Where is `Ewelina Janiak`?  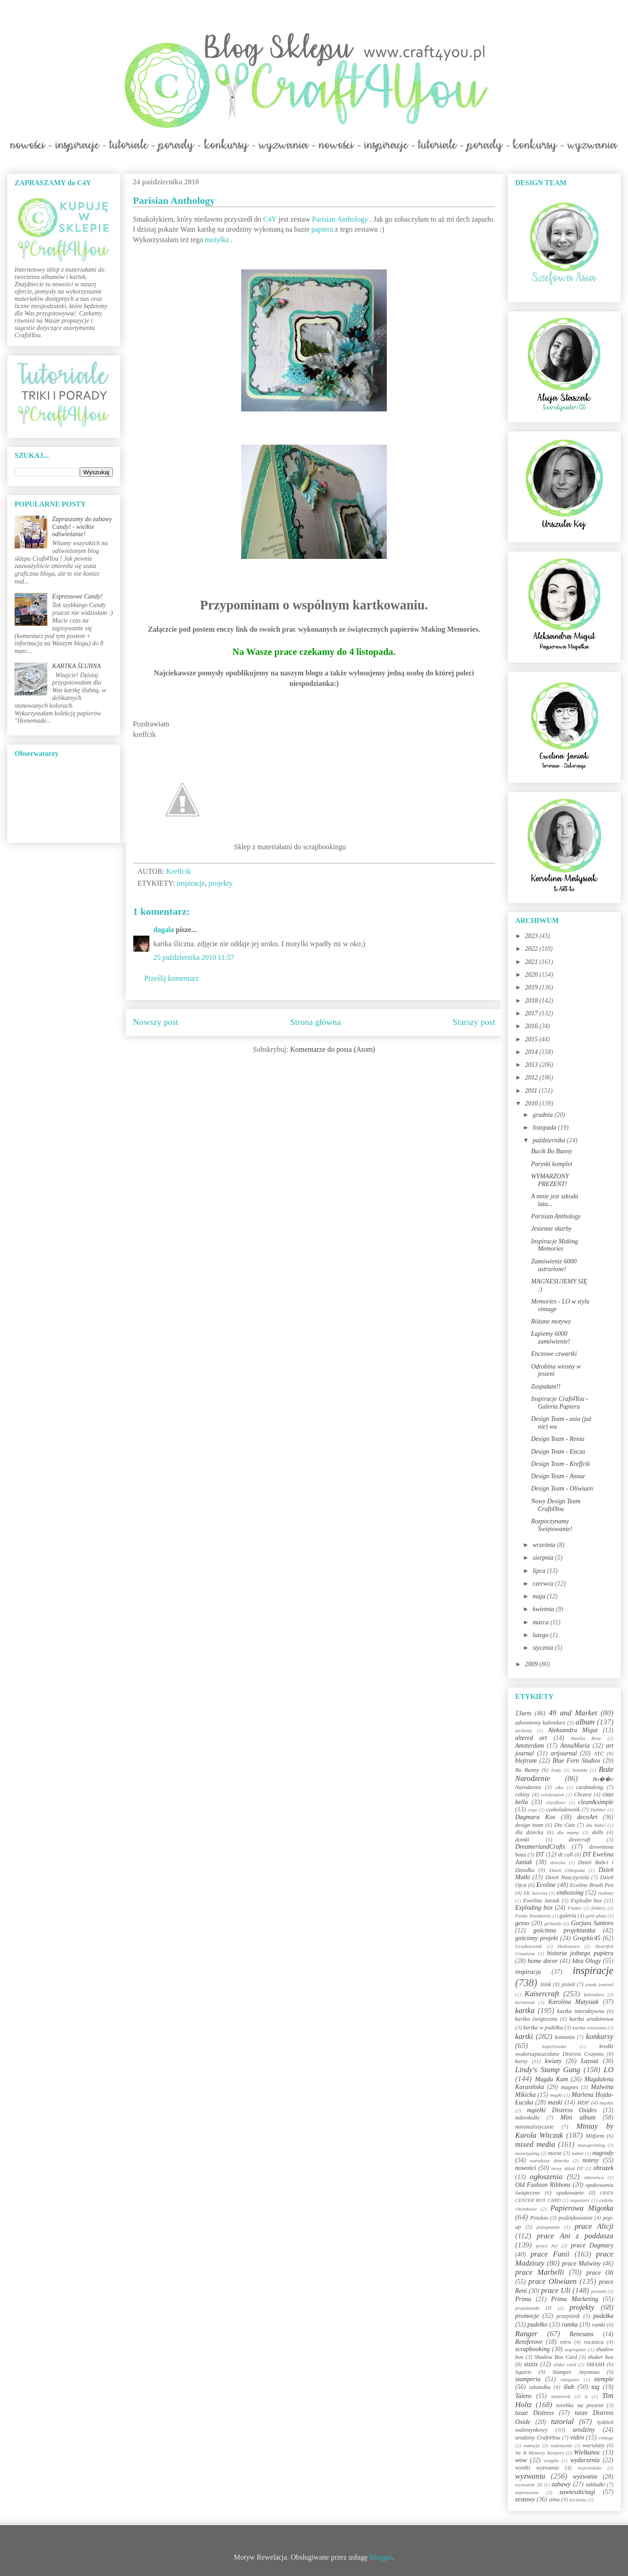 Ewelina Janiak is located at coordinates (541, 1900).